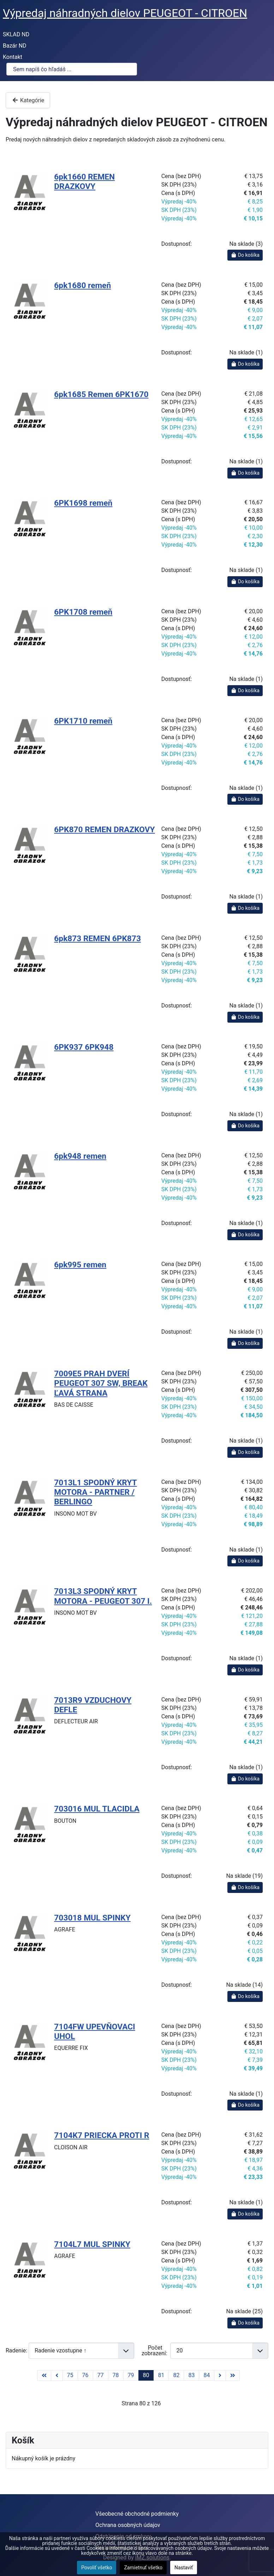  What do you see at coordinates (80, 1156) in the screenshot?
I see `6pk948 remen` at bounding box center [80, 1156].